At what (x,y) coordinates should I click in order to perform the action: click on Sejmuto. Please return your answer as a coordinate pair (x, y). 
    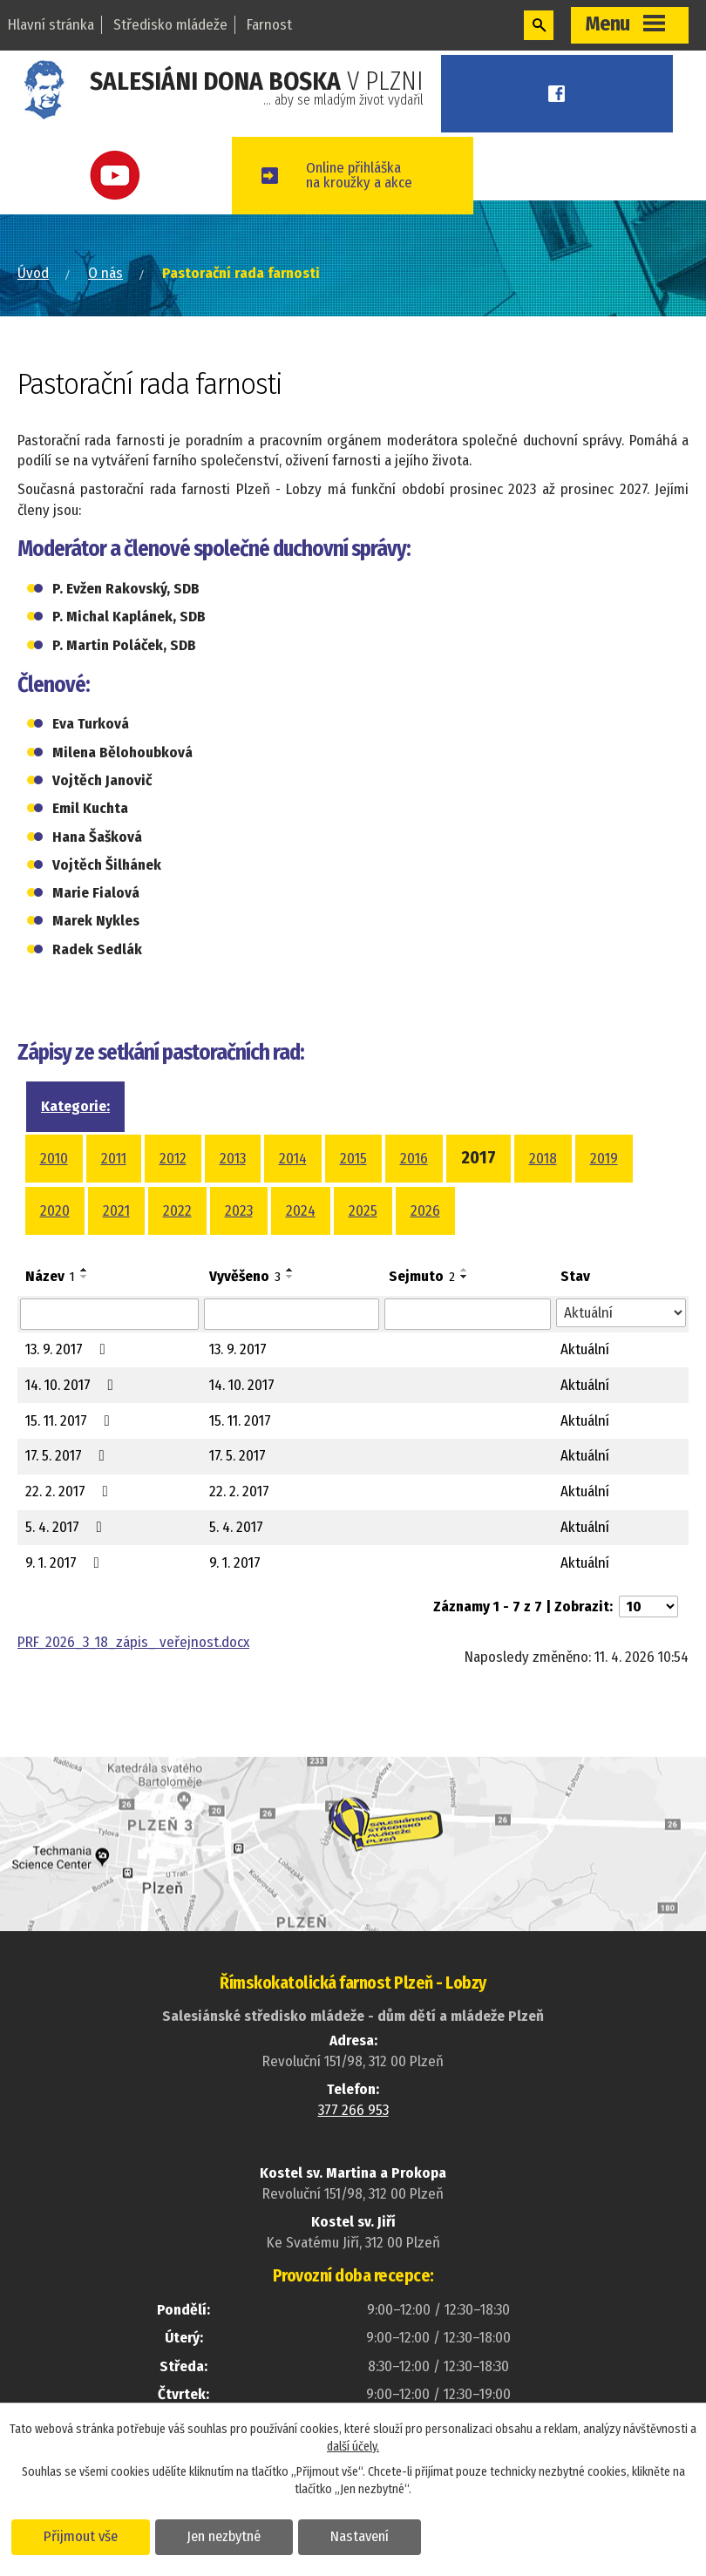
    Looking at the image, I should click on (422, 1276).